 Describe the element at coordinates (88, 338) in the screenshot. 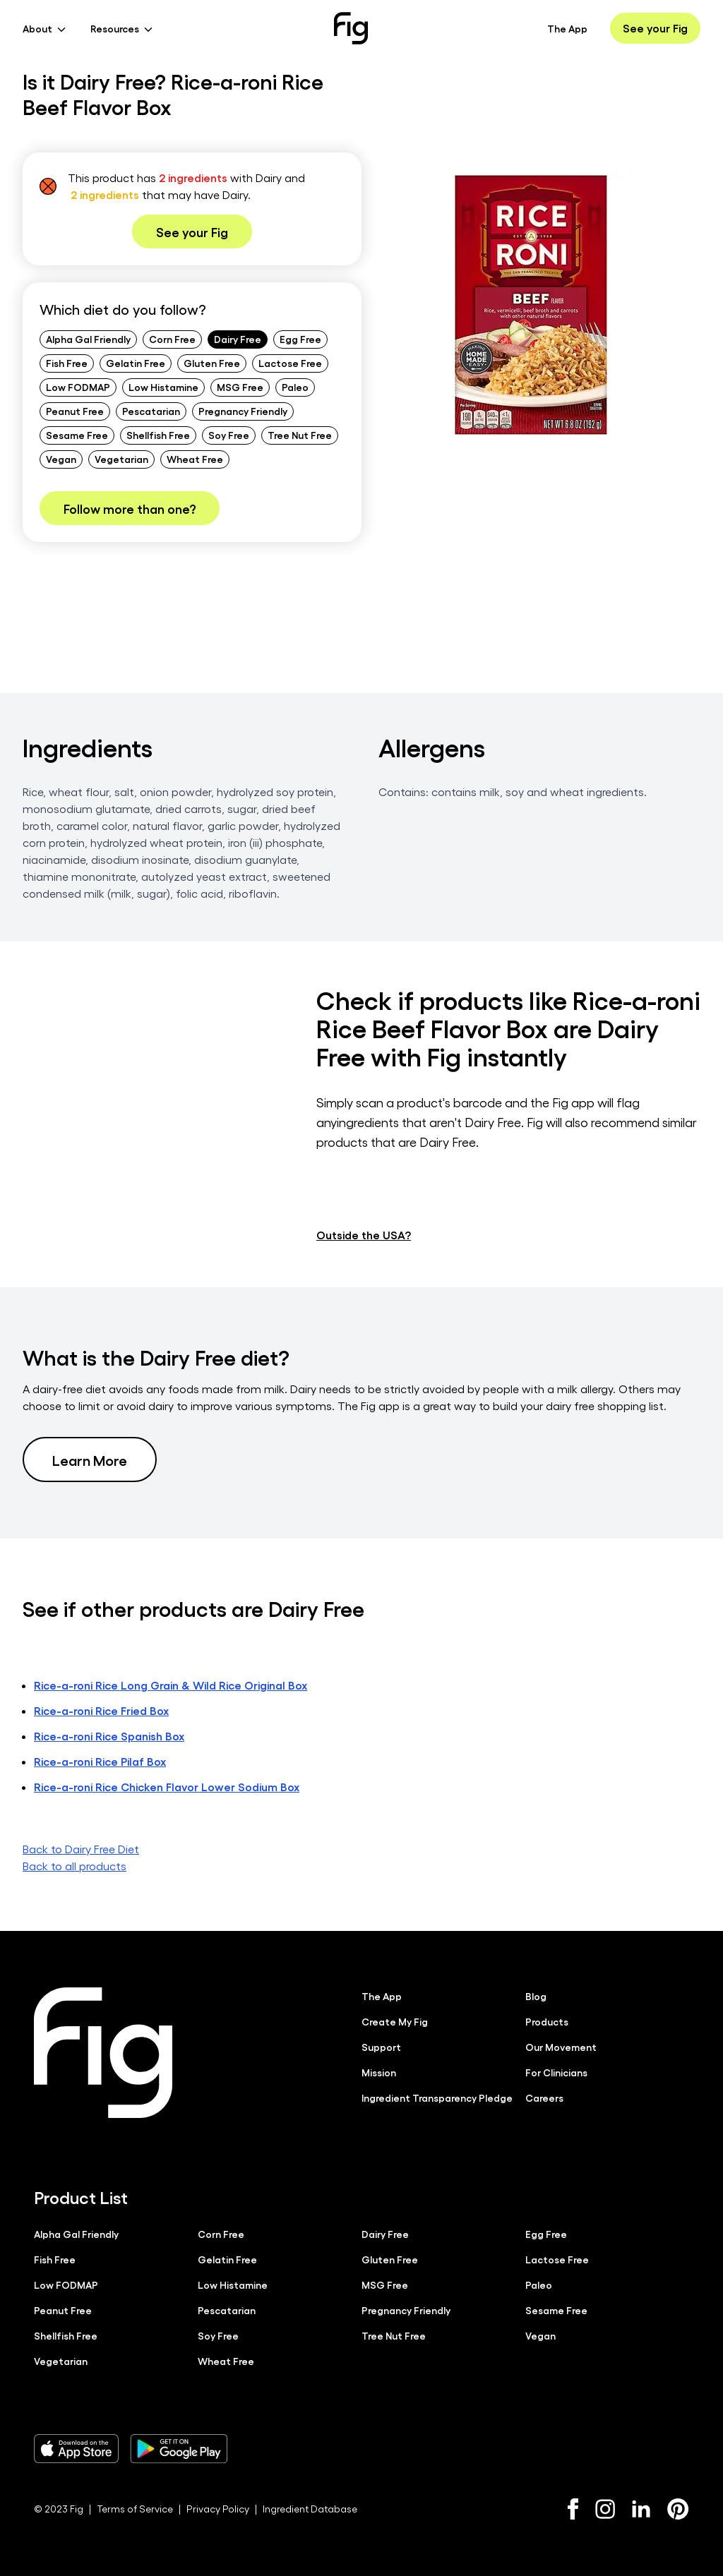

I see `Alpha Gal Friendly` at that location.